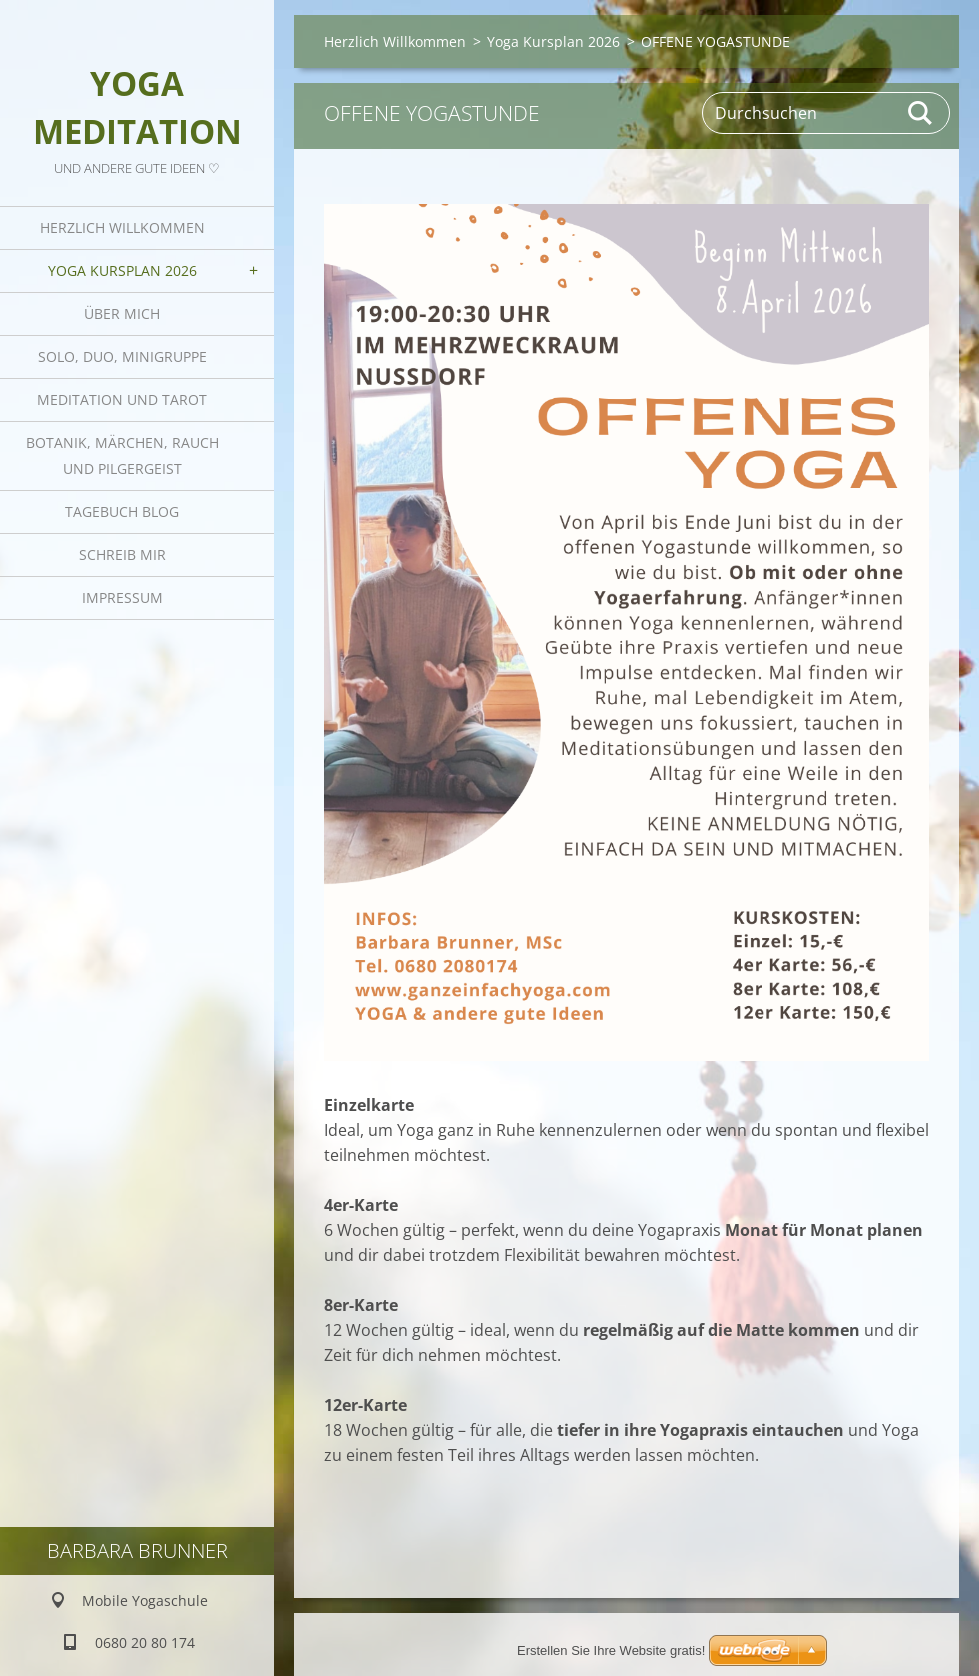 This screenshot has width=979, height=1676. I want to click on Impressum, so click(122, 597).